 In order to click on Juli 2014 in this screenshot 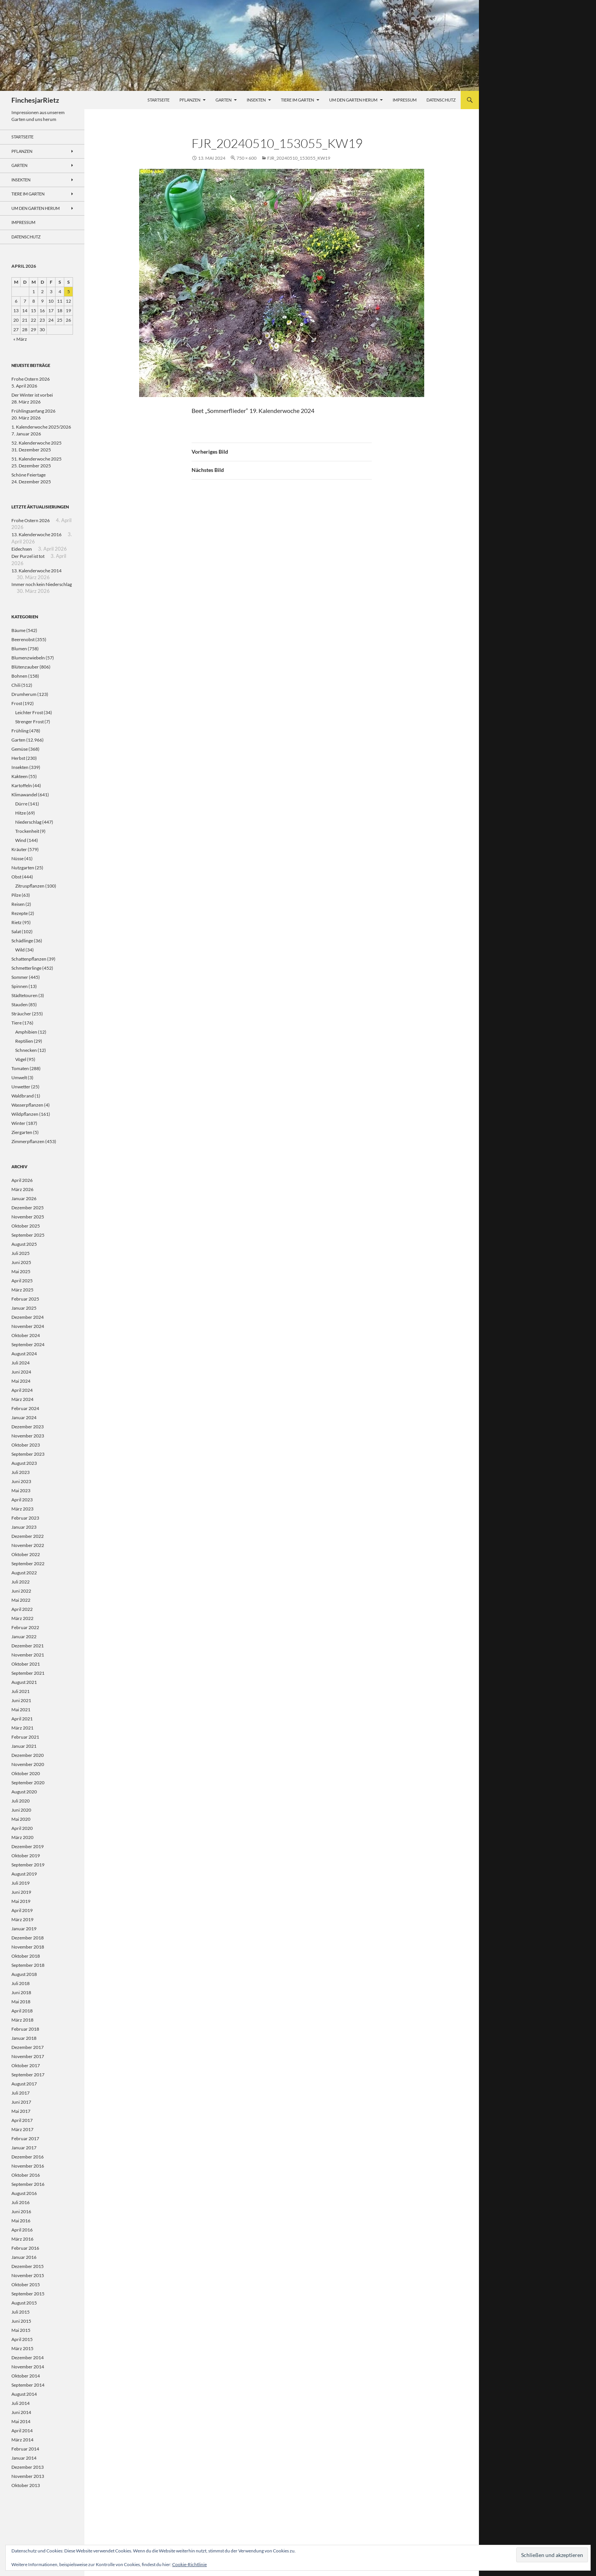, I will do `click(20, 2403)`.